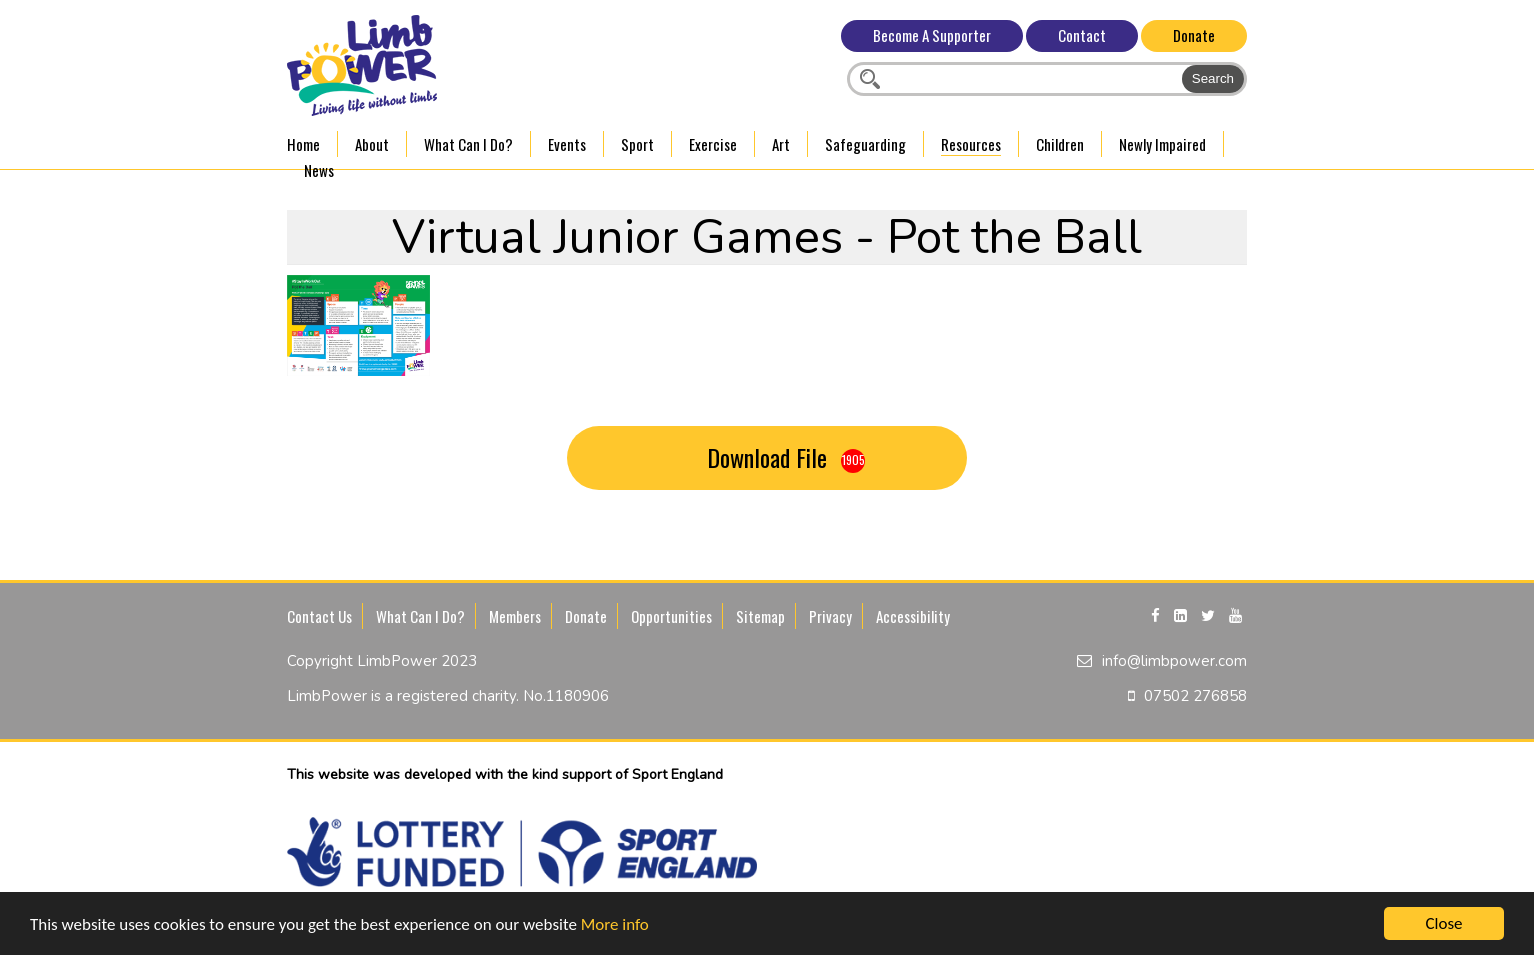 The width and height of the screenshot is (1534, 955). I want to click on Events, so click(567, 144).